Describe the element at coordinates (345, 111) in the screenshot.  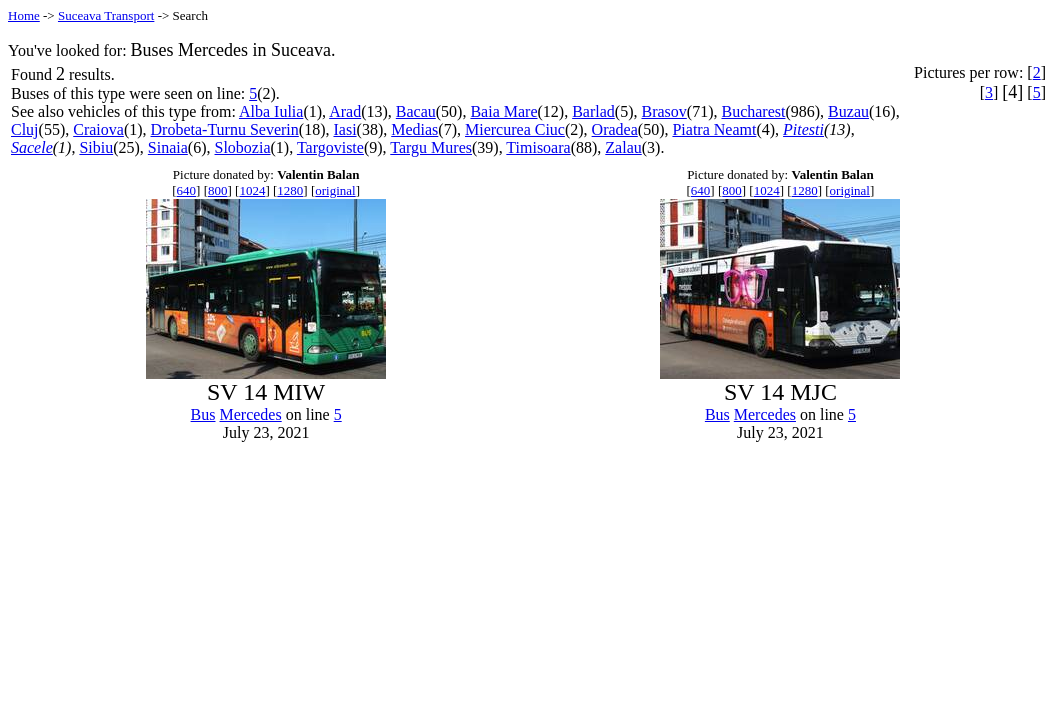
I see `Arad` at that location.